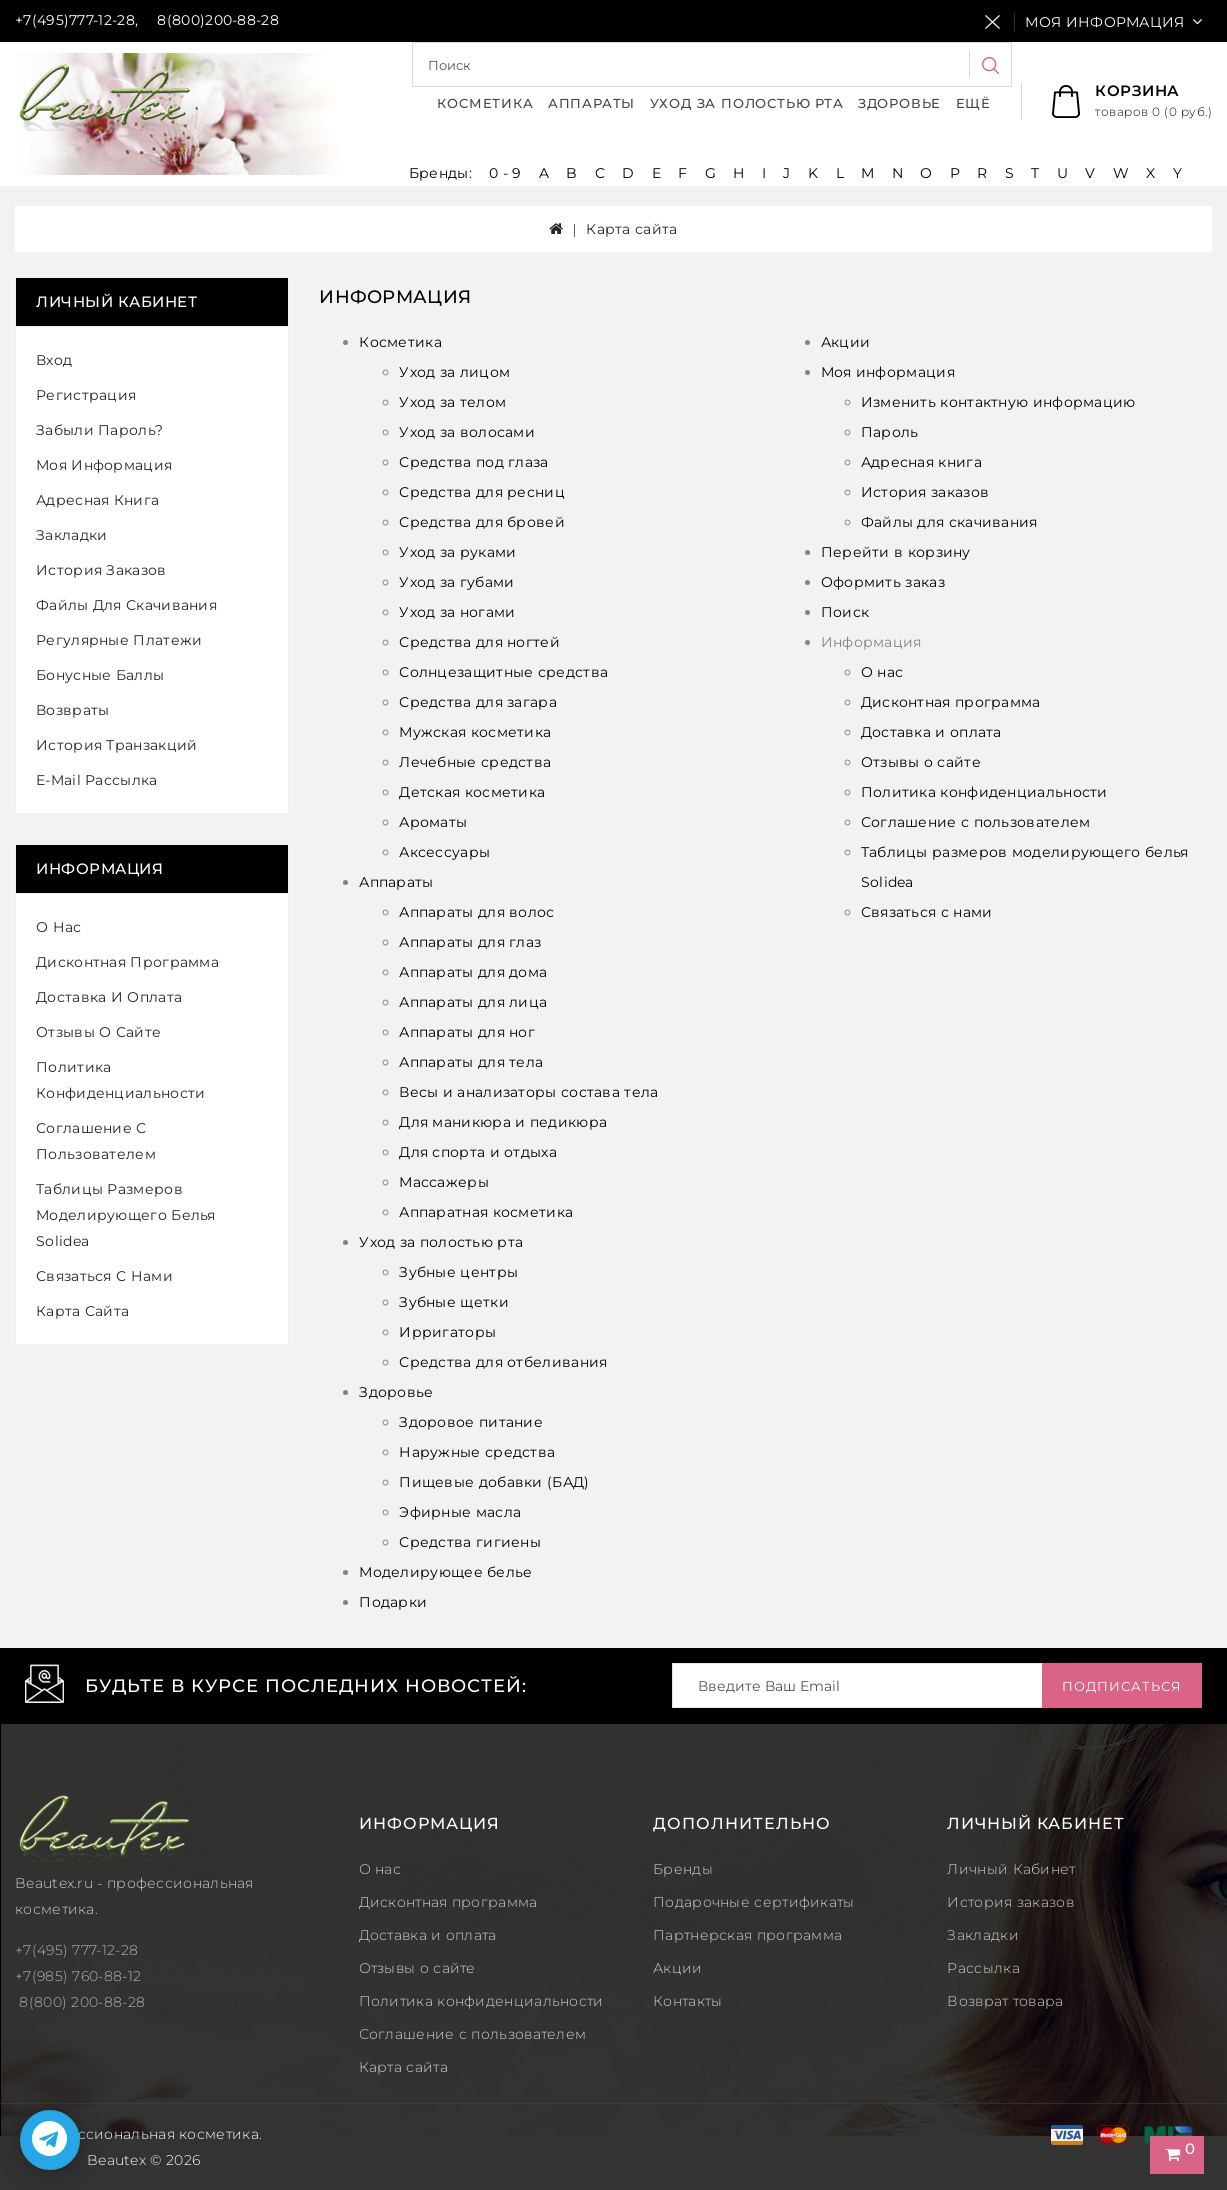 This screenshot has height=2190, width=1227. Describe the element at coordinates (478, 1152) in the screenshot. I see `Для спорта и отдыха` at that location.